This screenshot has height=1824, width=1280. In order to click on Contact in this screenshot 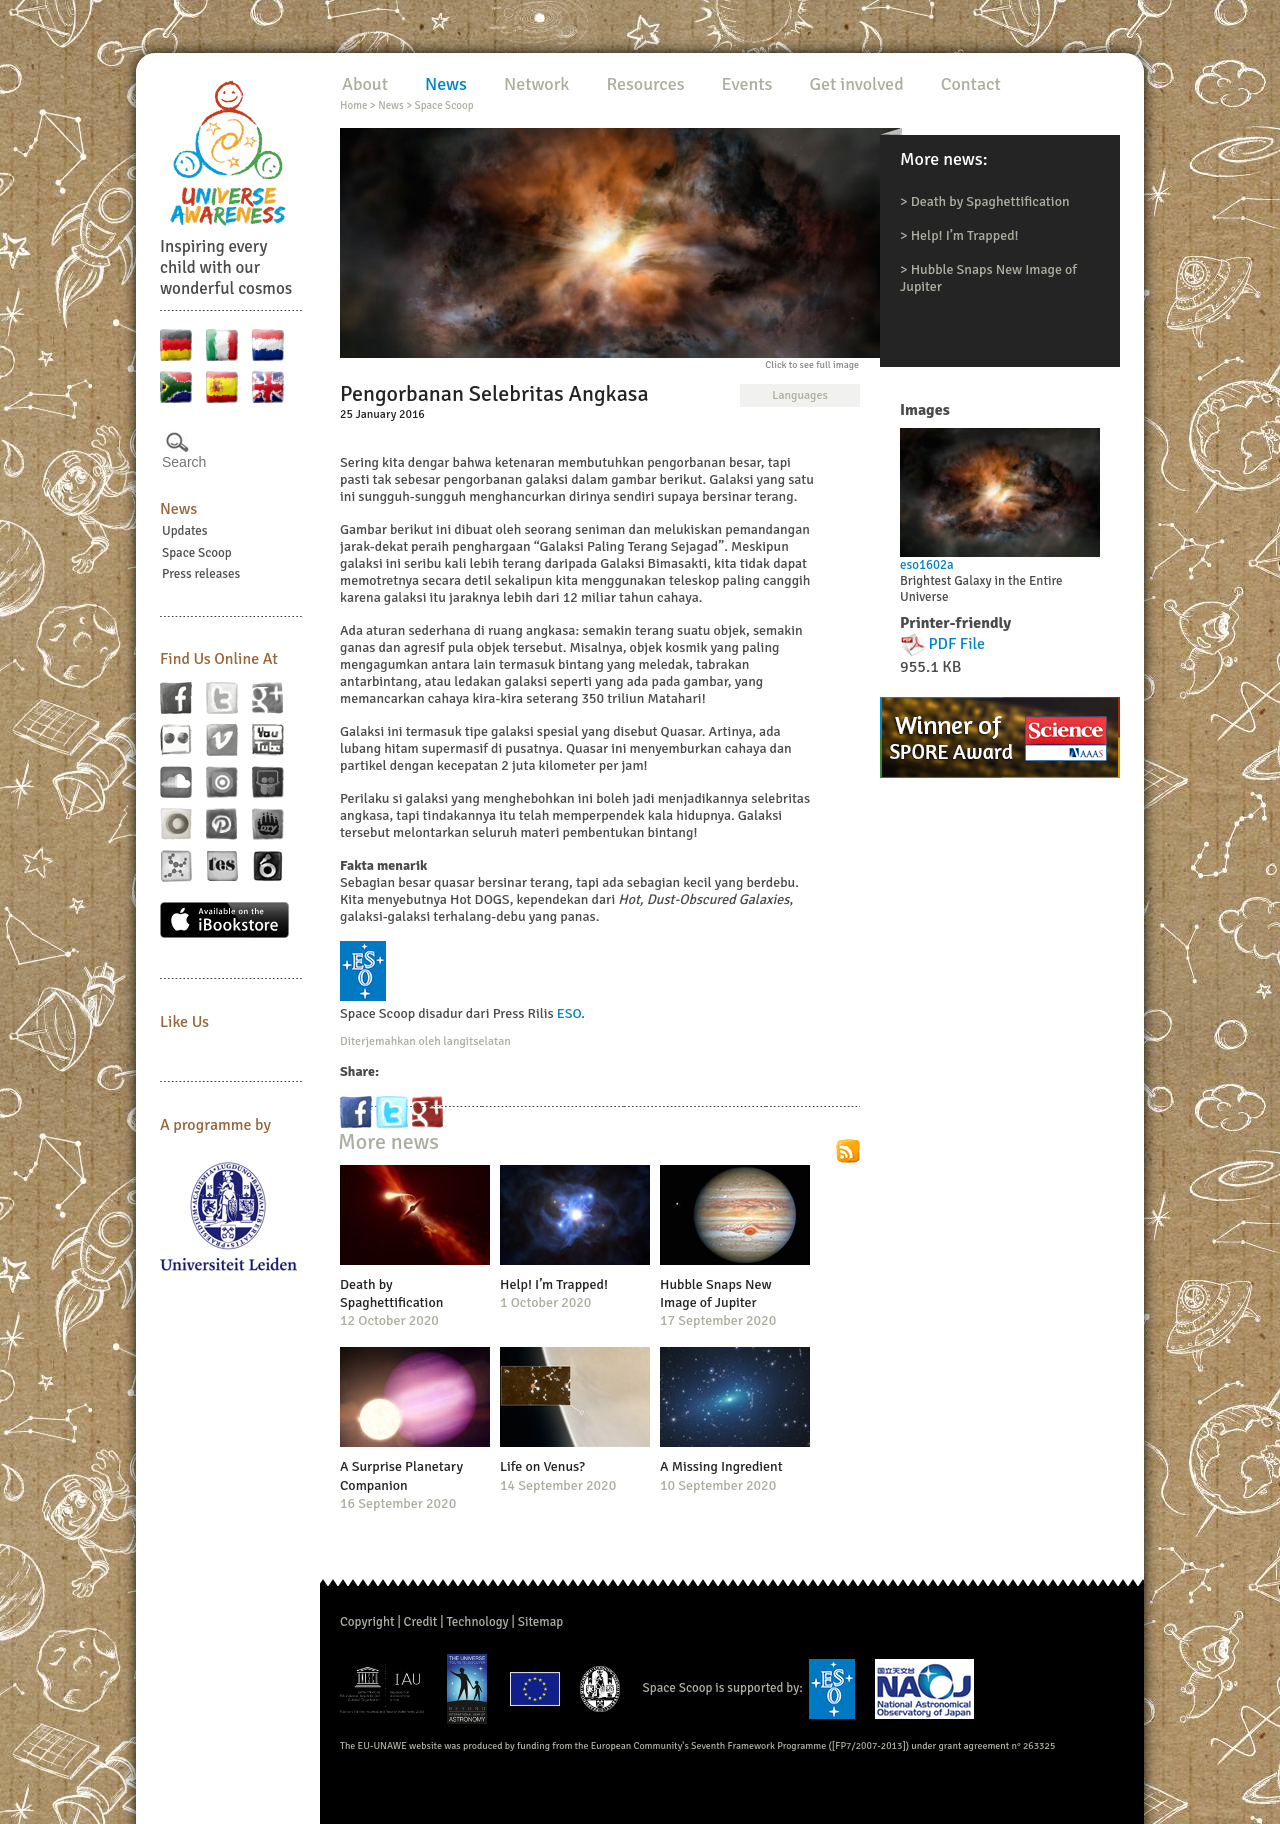, I will do `click(971, 84)`.